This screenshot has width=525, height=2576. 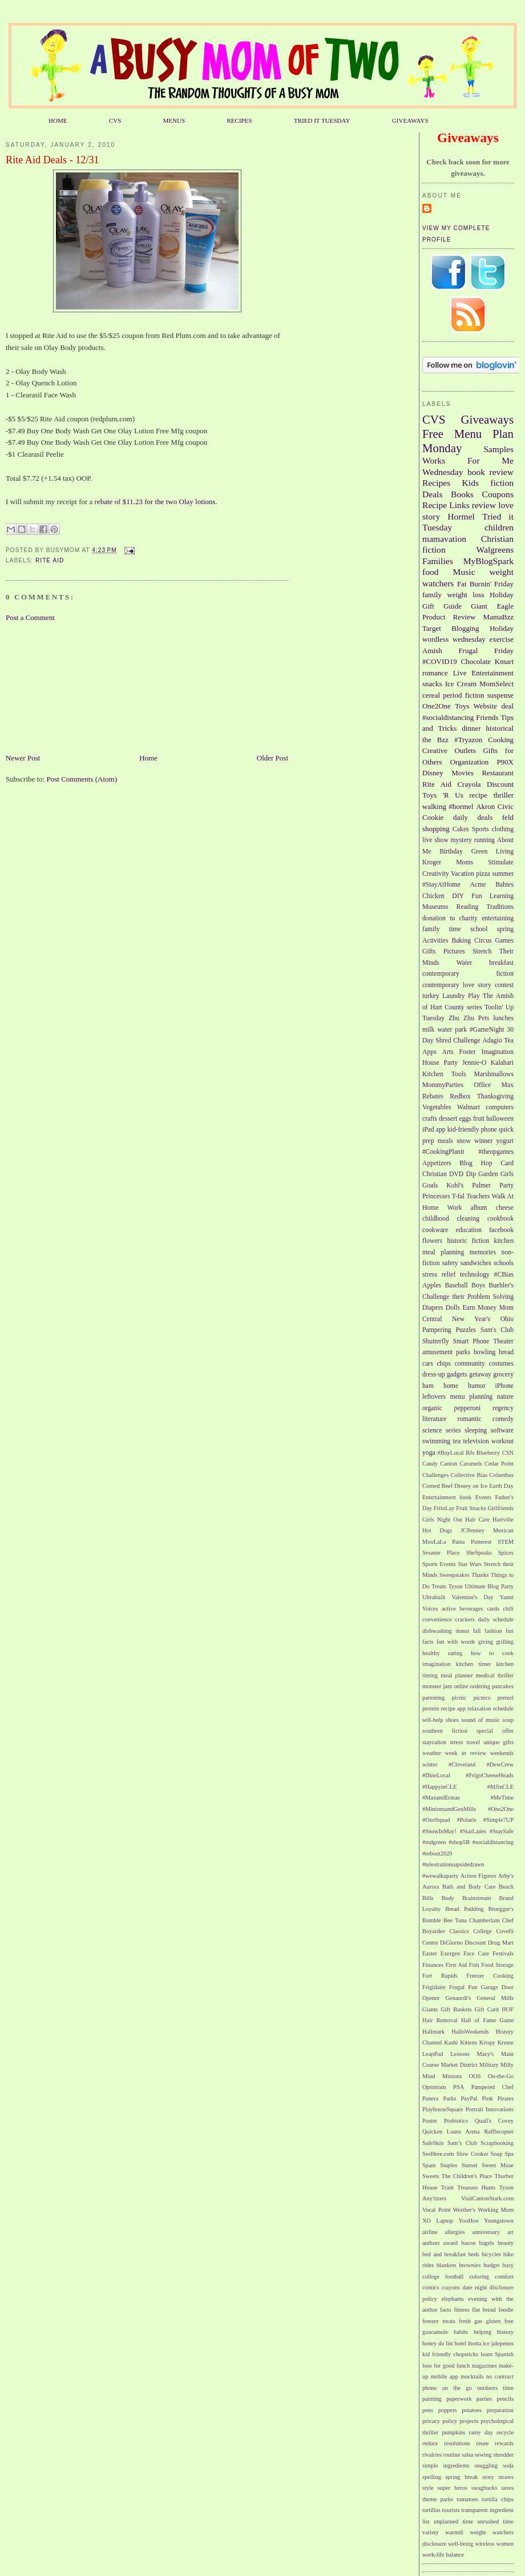 What do you see at coordinates (455, 2232) in the screenshot?
I see `allergies` at bounding box center [455, 2232].